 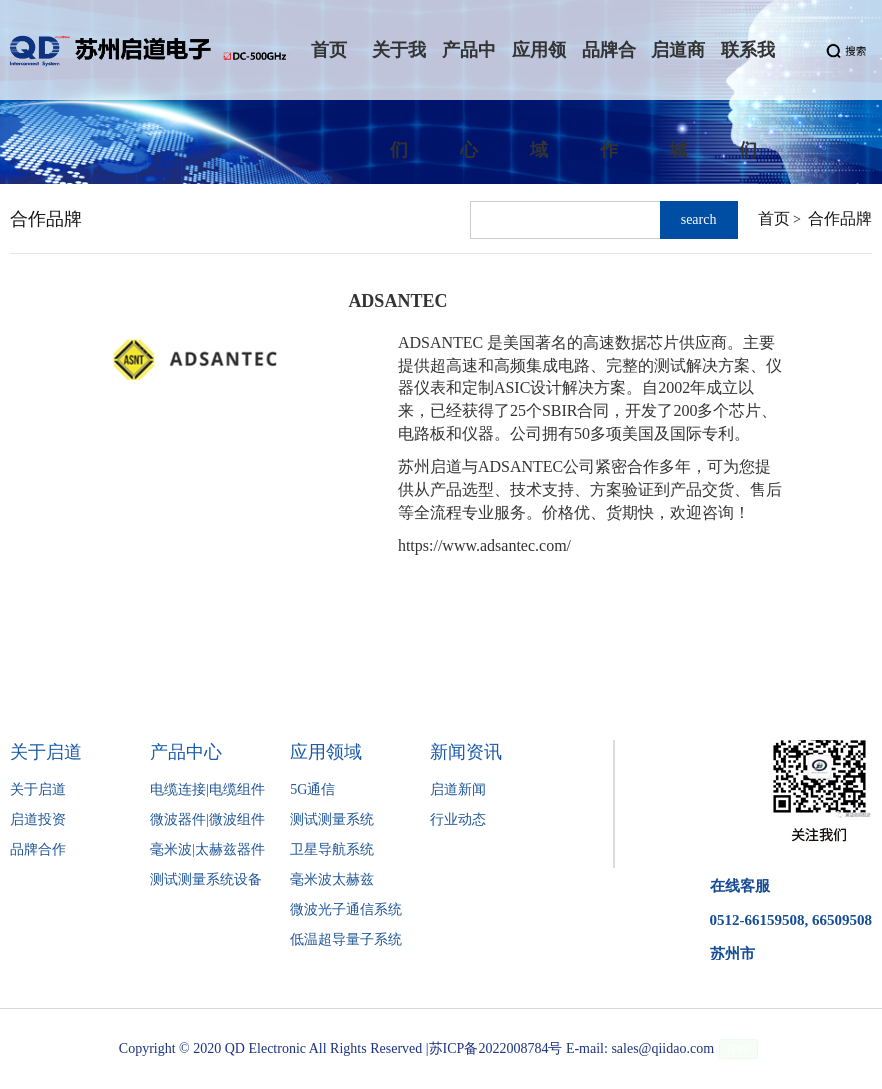 I want to click on 关于启道, so click(x=38, y=789).